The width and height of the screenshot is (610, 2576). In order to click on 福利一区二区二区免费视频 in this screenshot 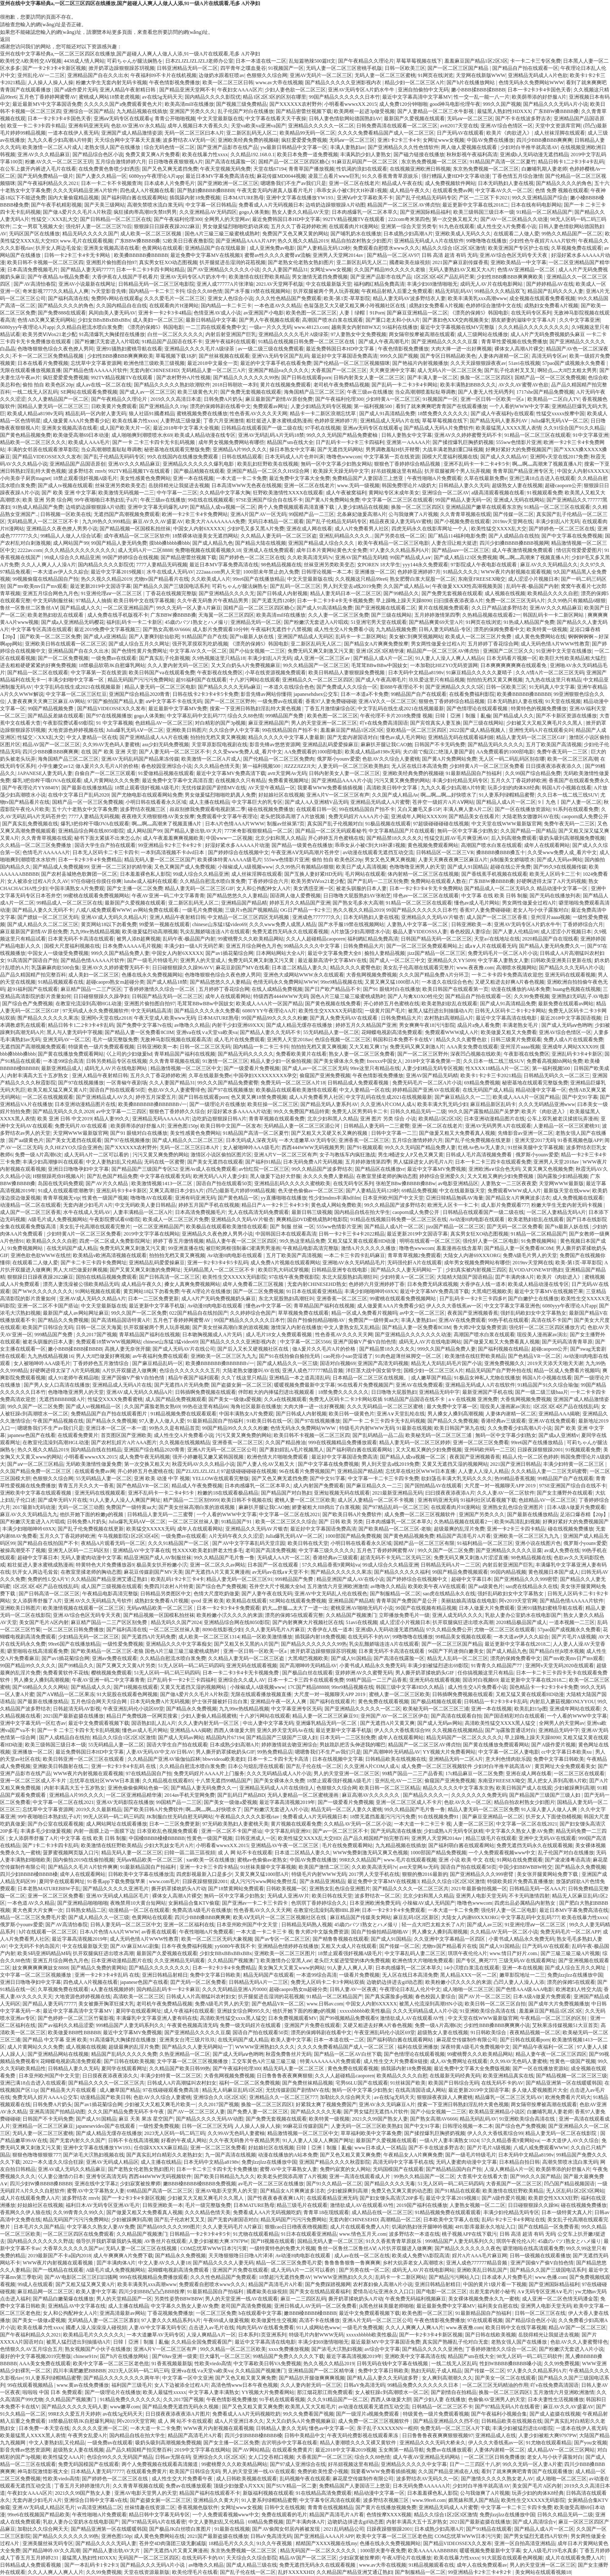, I will do `click(249, 2083)`.